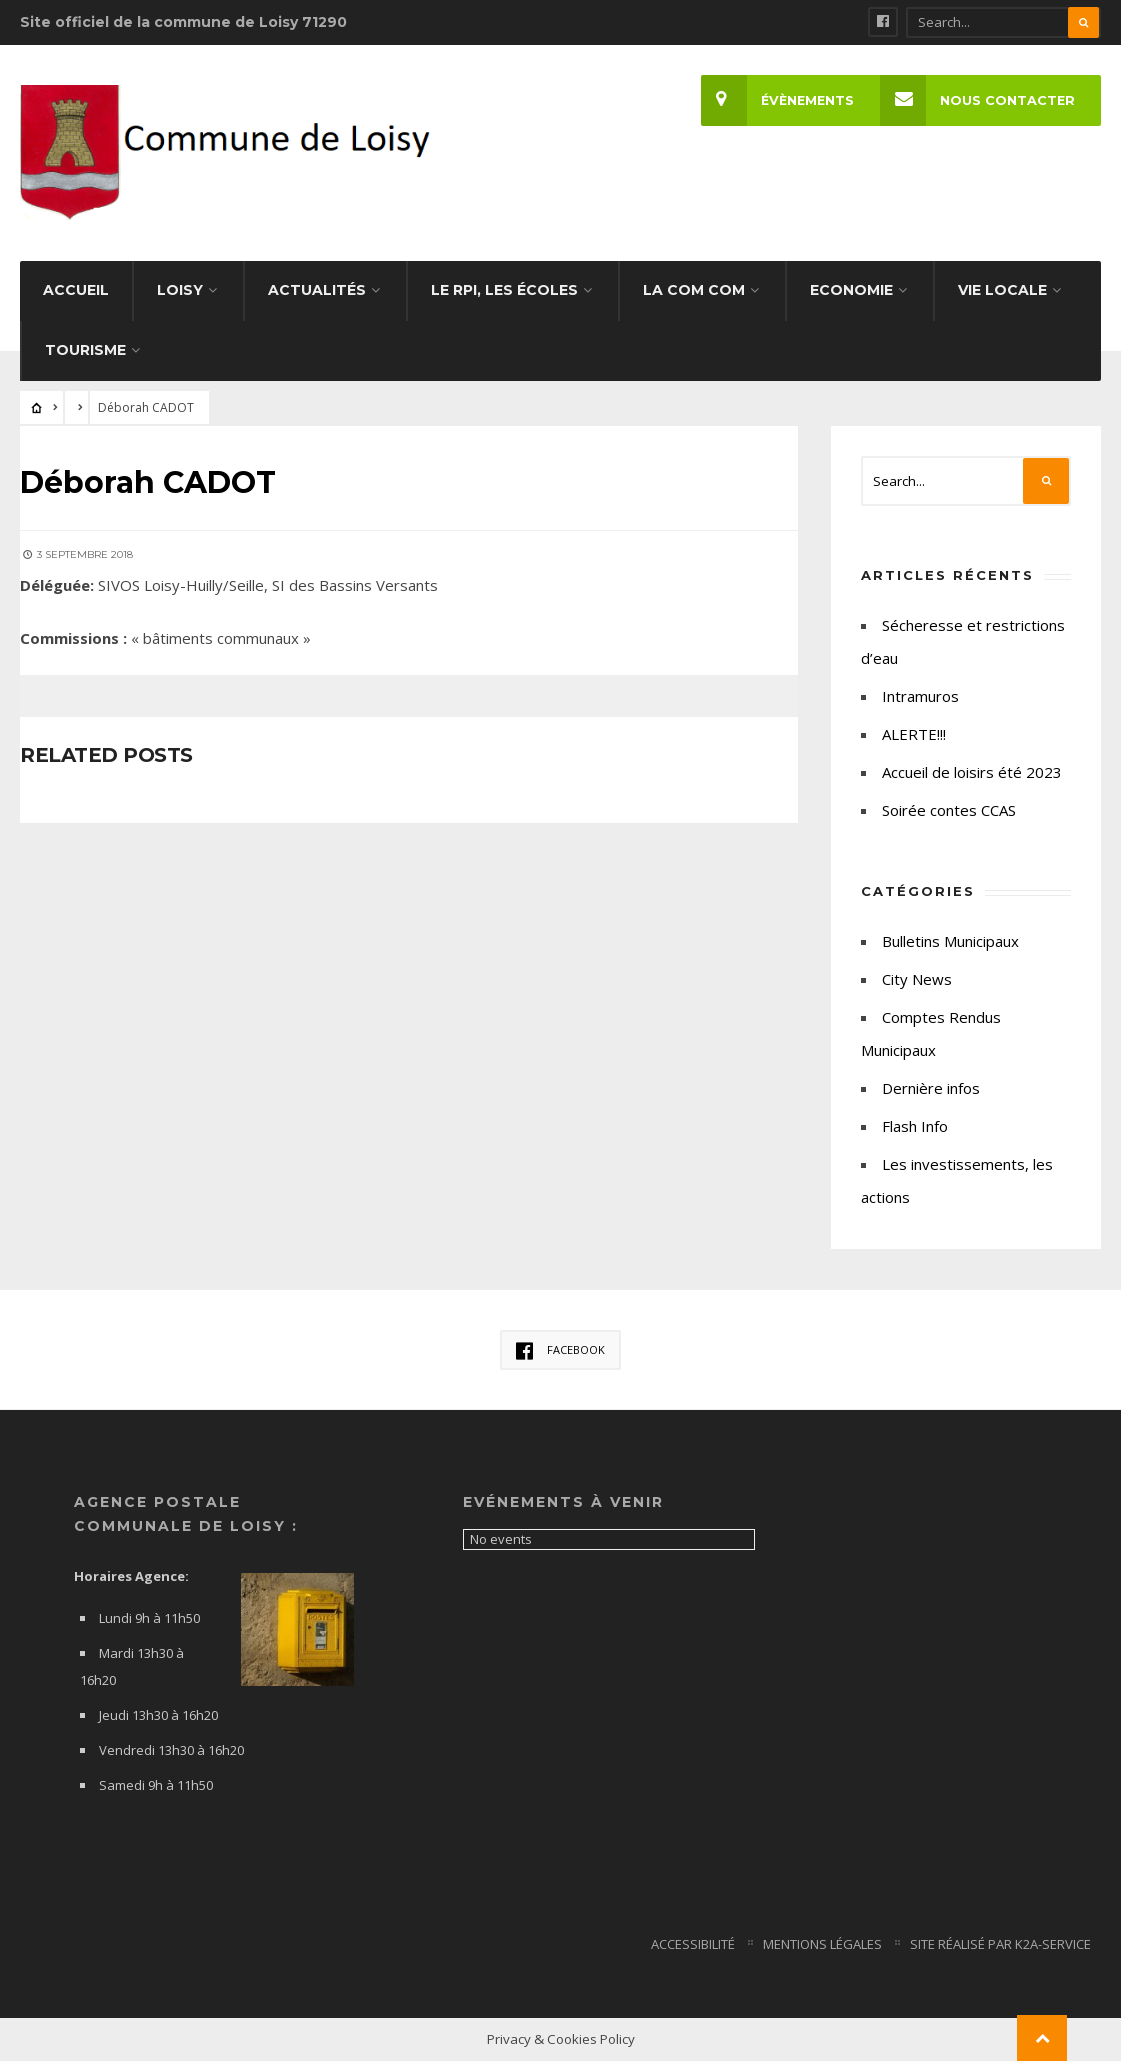 This screenshot has height=2061, width=1121. Describe the element at coordinates (915, 1126) in the screenshot. I see `Flash Info` at that location.